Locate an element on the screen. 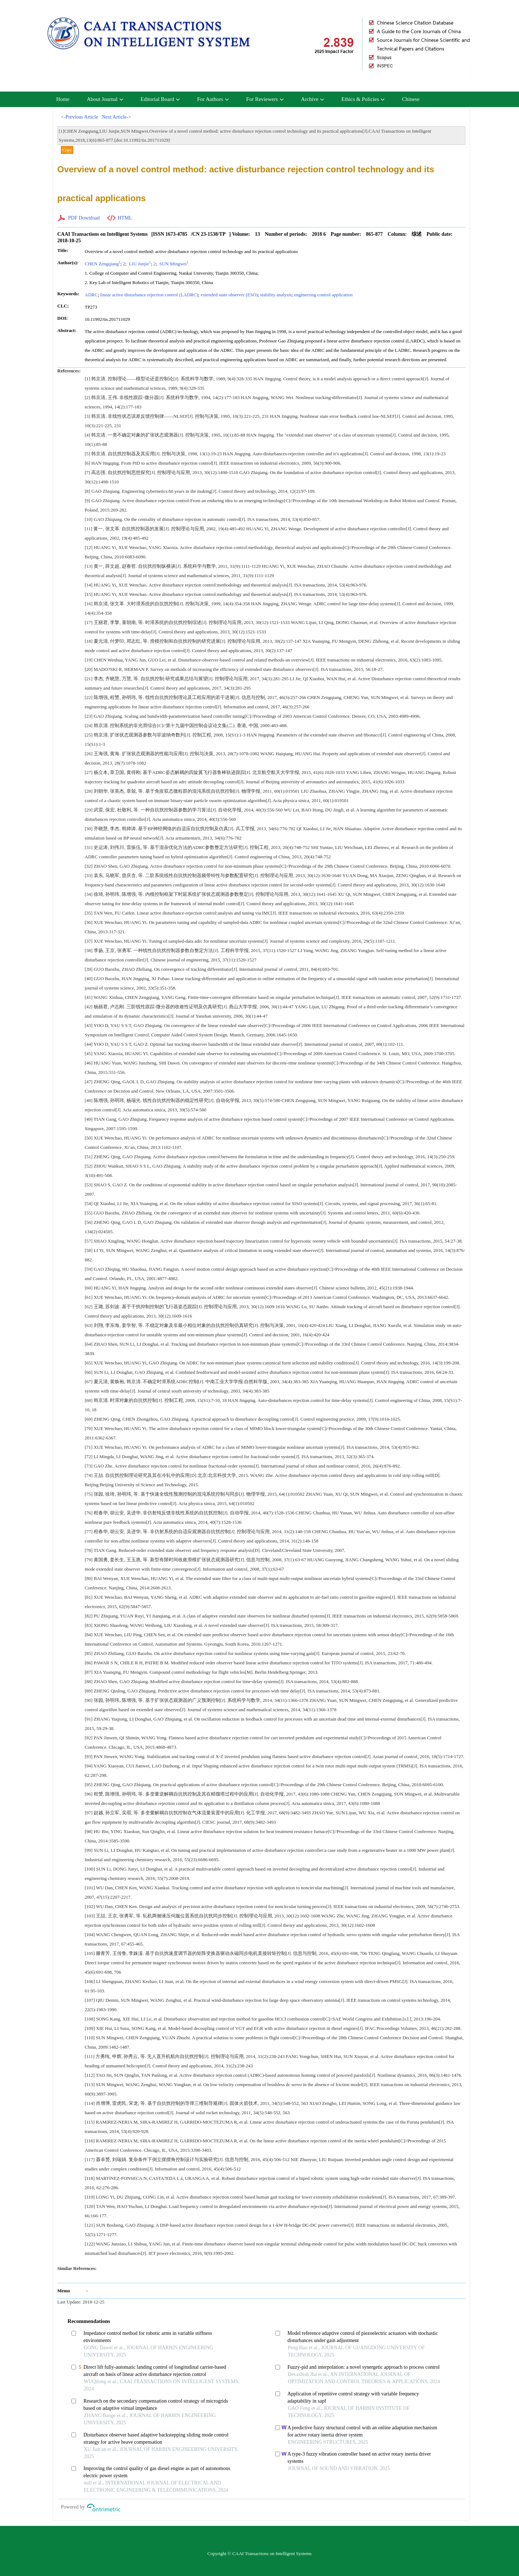  Editorial Board [button] is located at coordinates (160, 99).